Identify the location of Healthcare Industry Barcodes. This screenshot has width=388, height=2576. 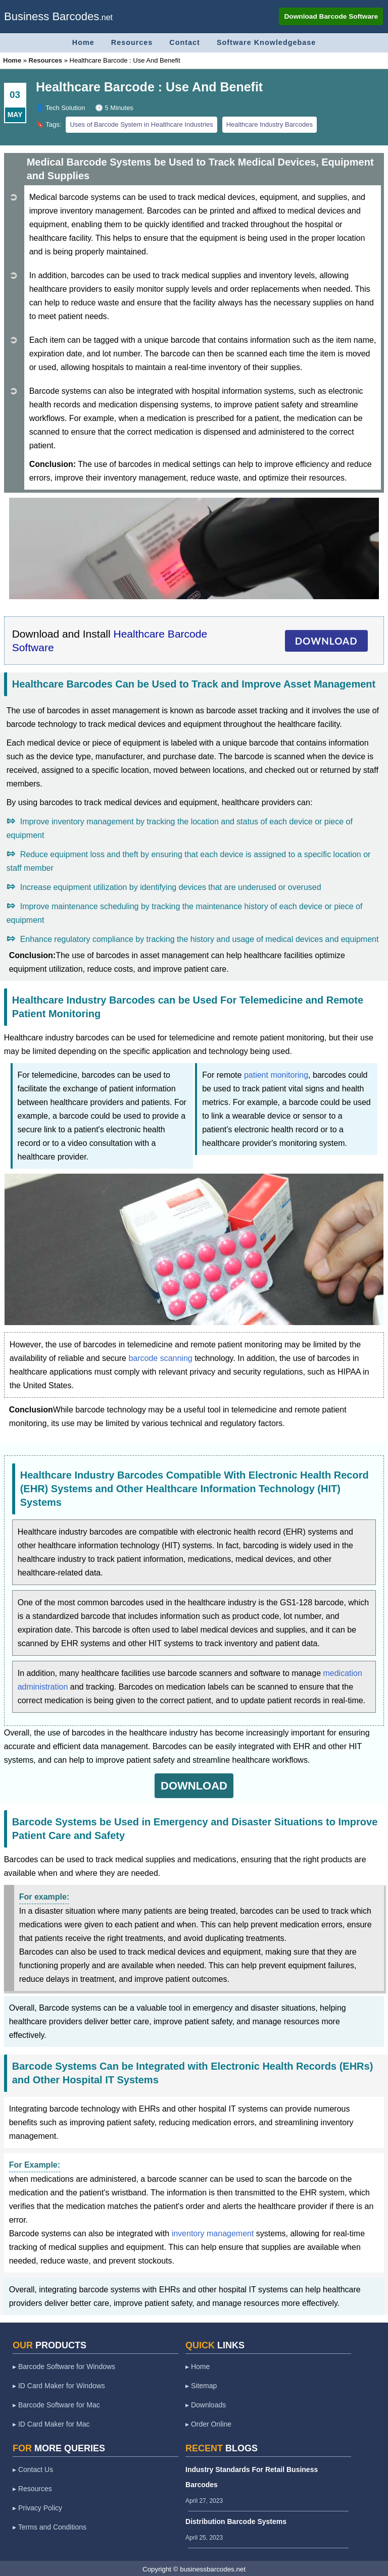
(269, 123).